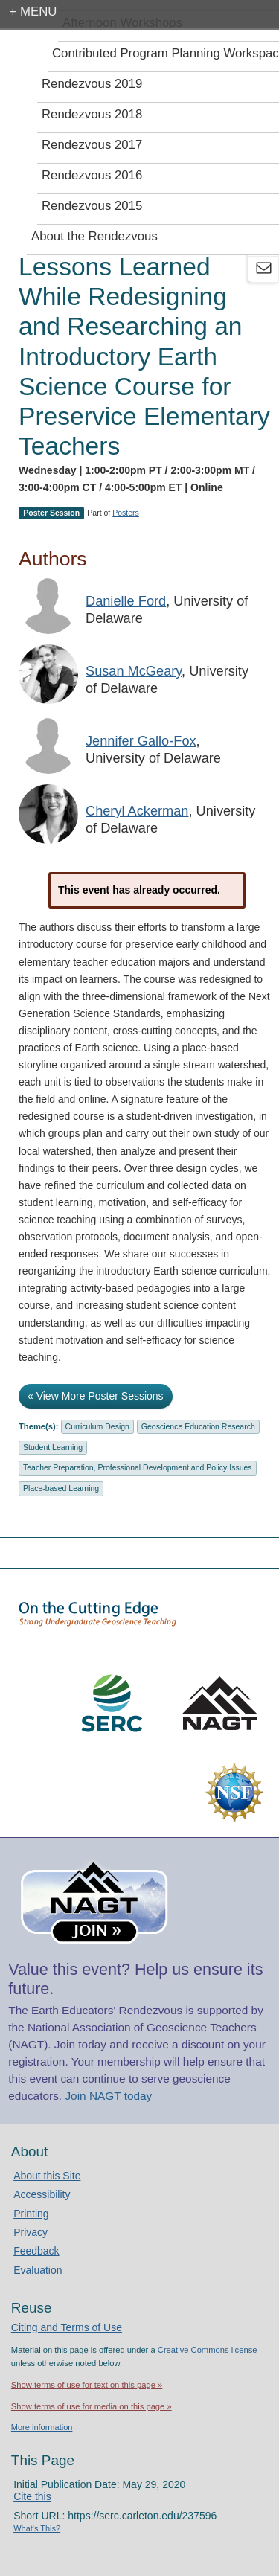  I want to click on Cheryl Ackerman, so click(137, 811).